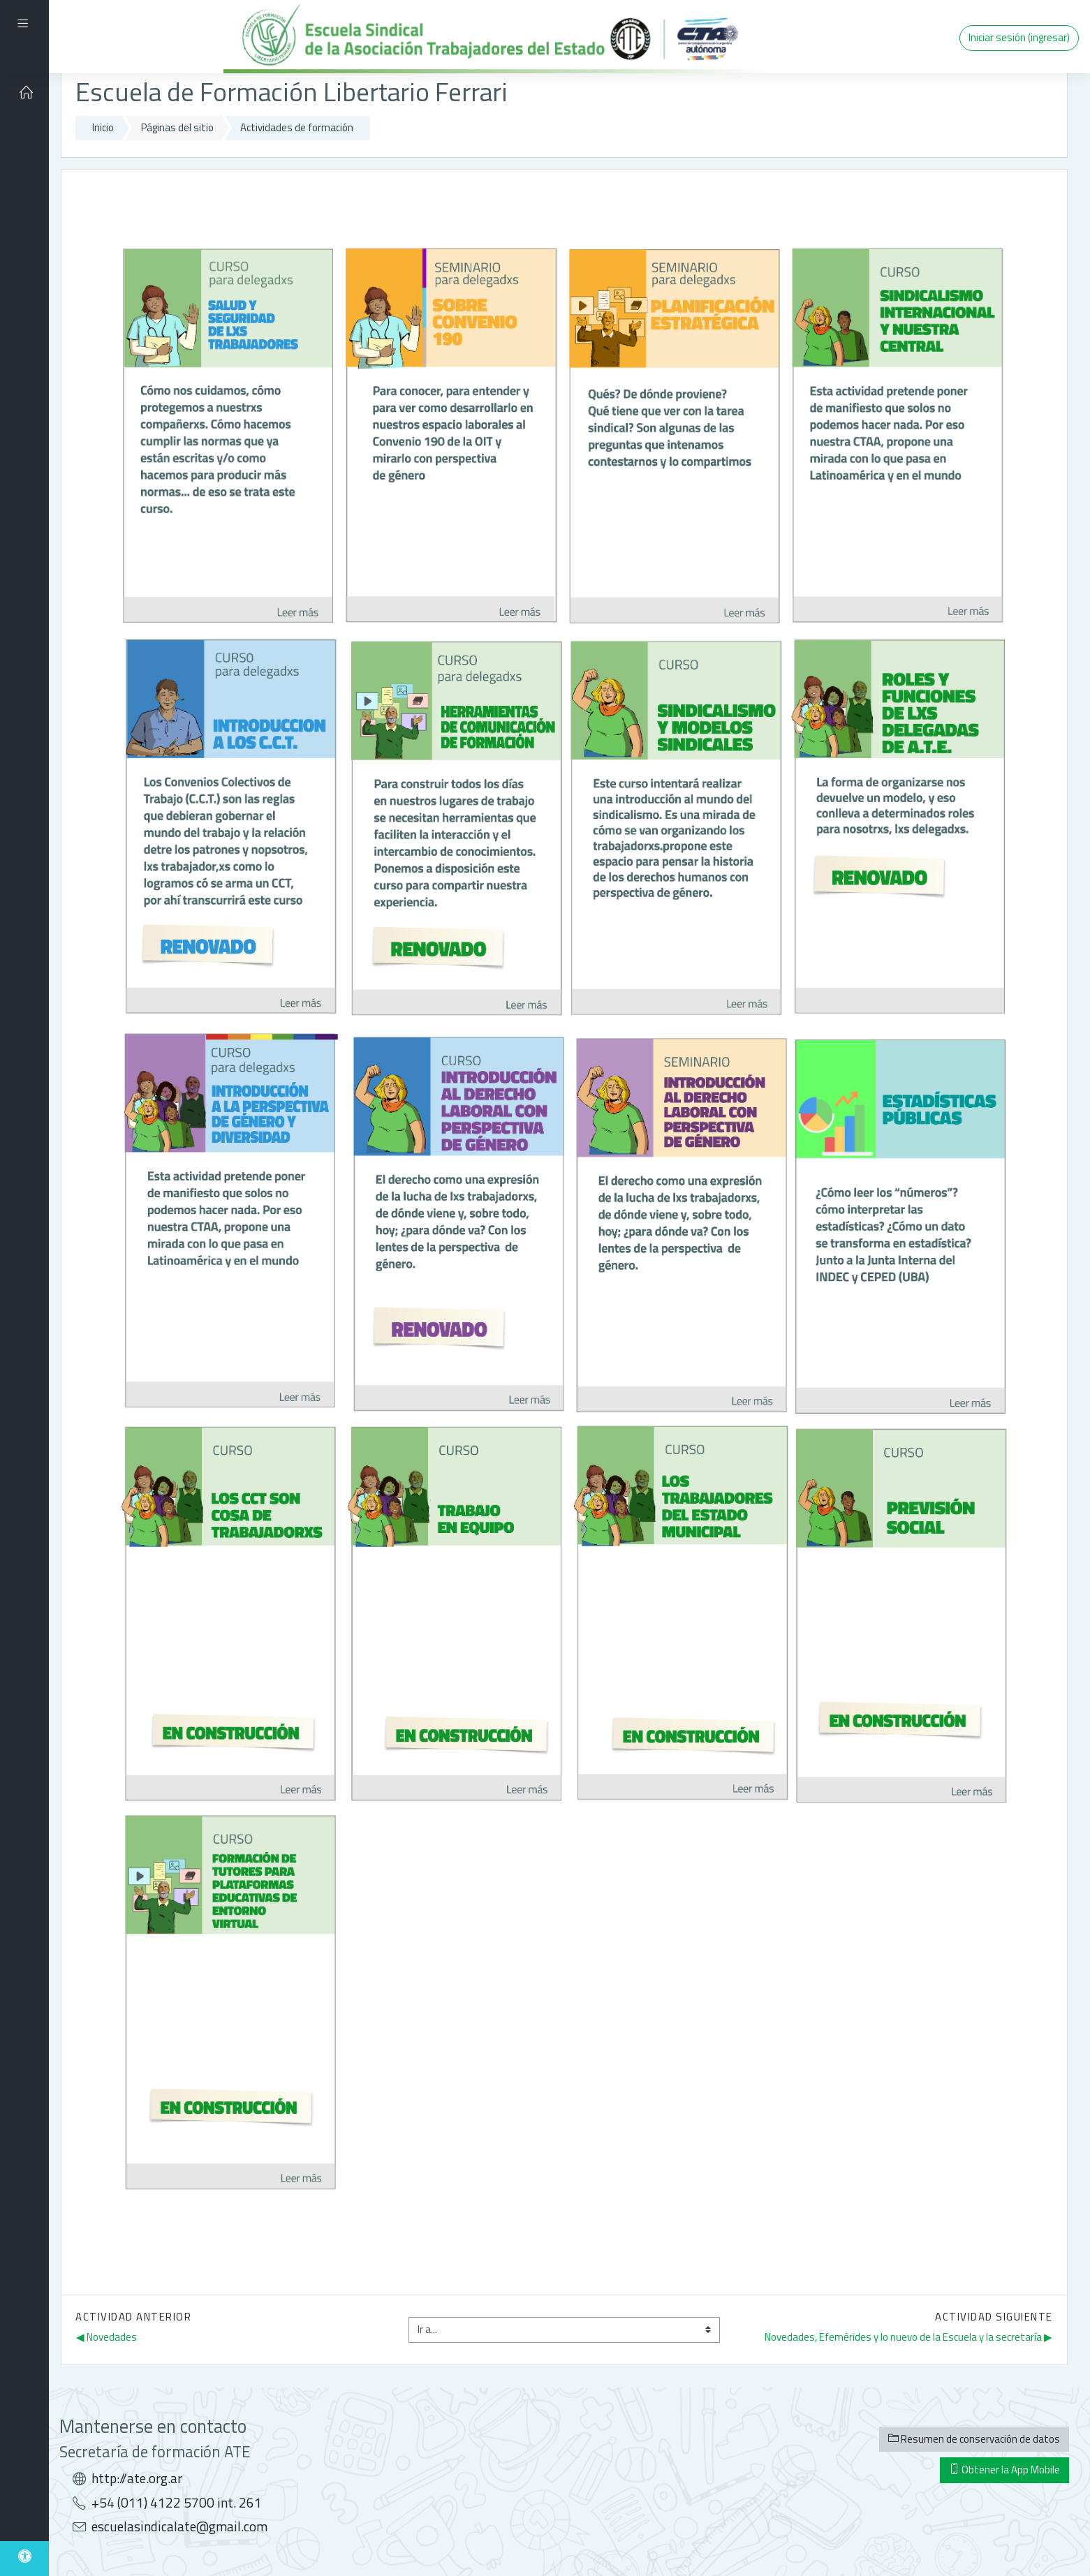 The image size is (1090, 2576). I want to click on Inicio, so click(103, 127).